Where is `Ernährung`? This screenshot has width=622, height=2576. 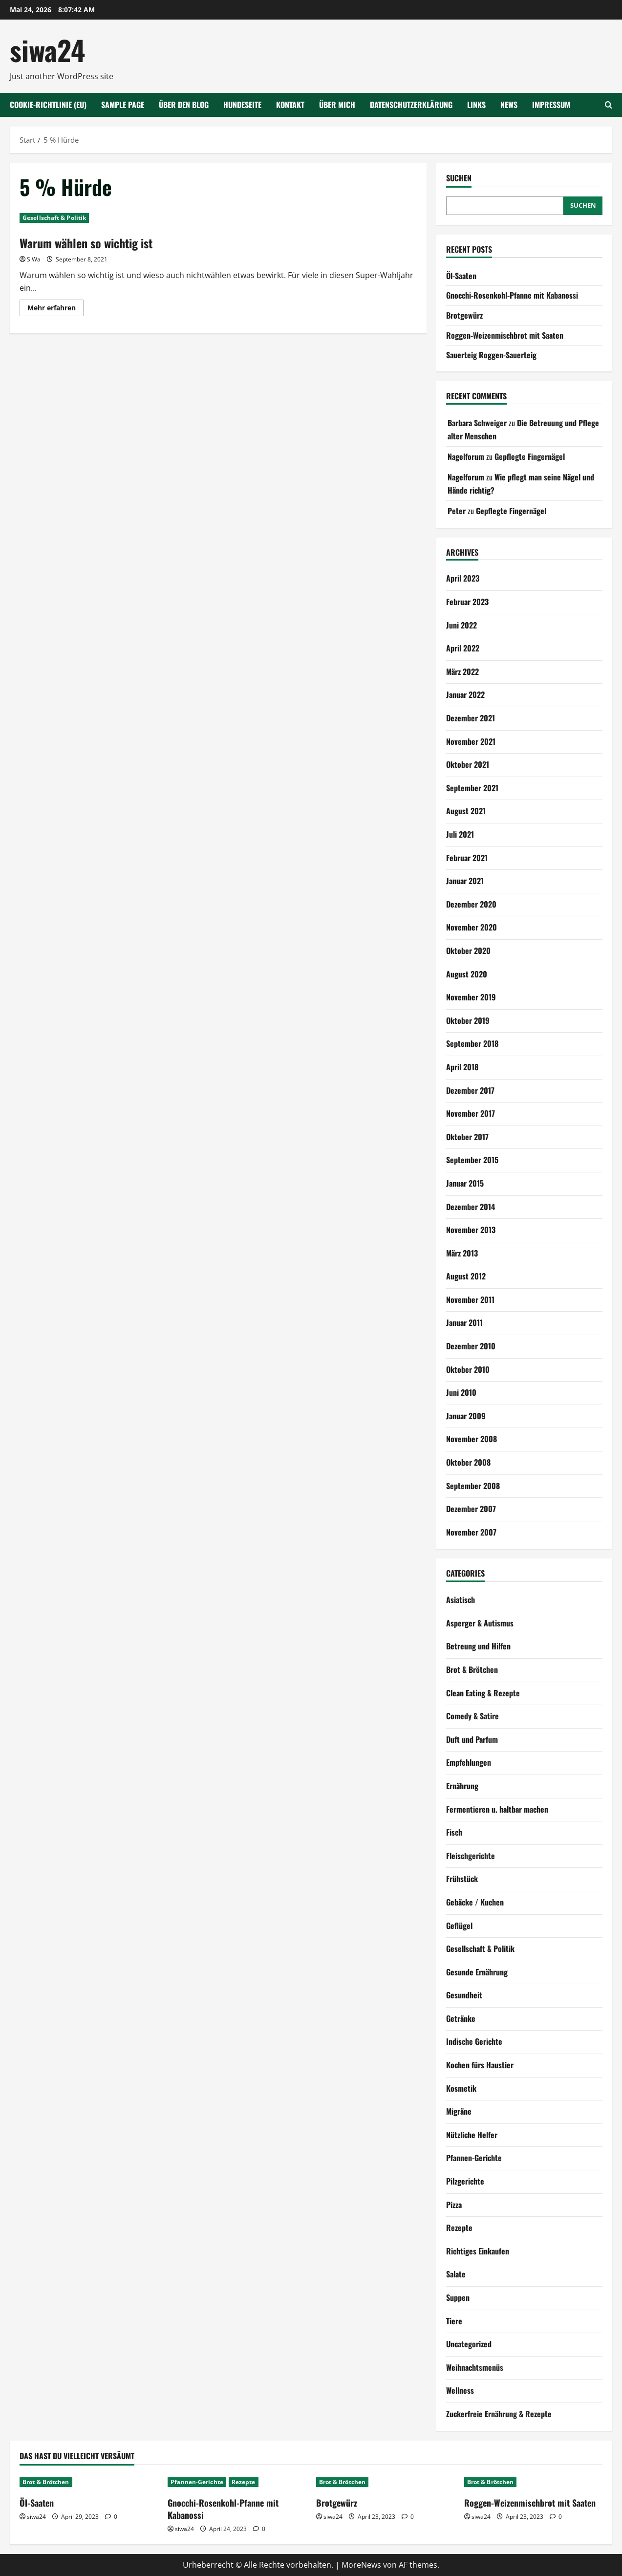
Ernährung is located at coordinates (462, 1786).